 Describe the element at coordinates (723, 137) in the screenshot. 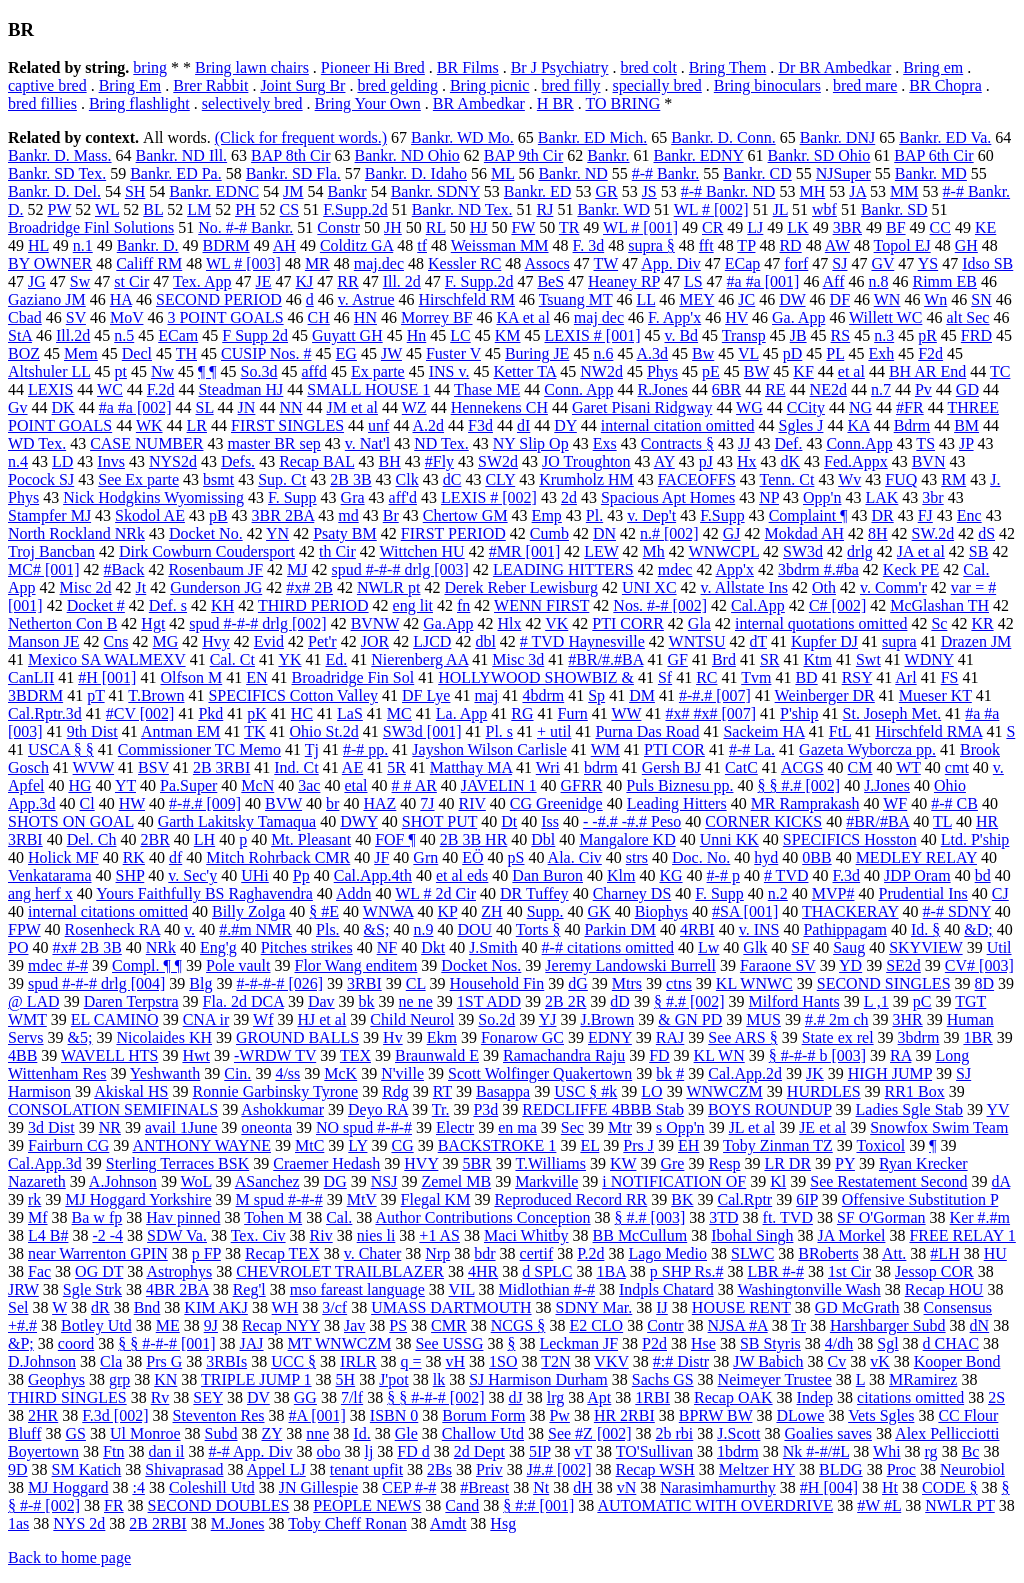

I see `Bankr. D. Conn.` at that location.